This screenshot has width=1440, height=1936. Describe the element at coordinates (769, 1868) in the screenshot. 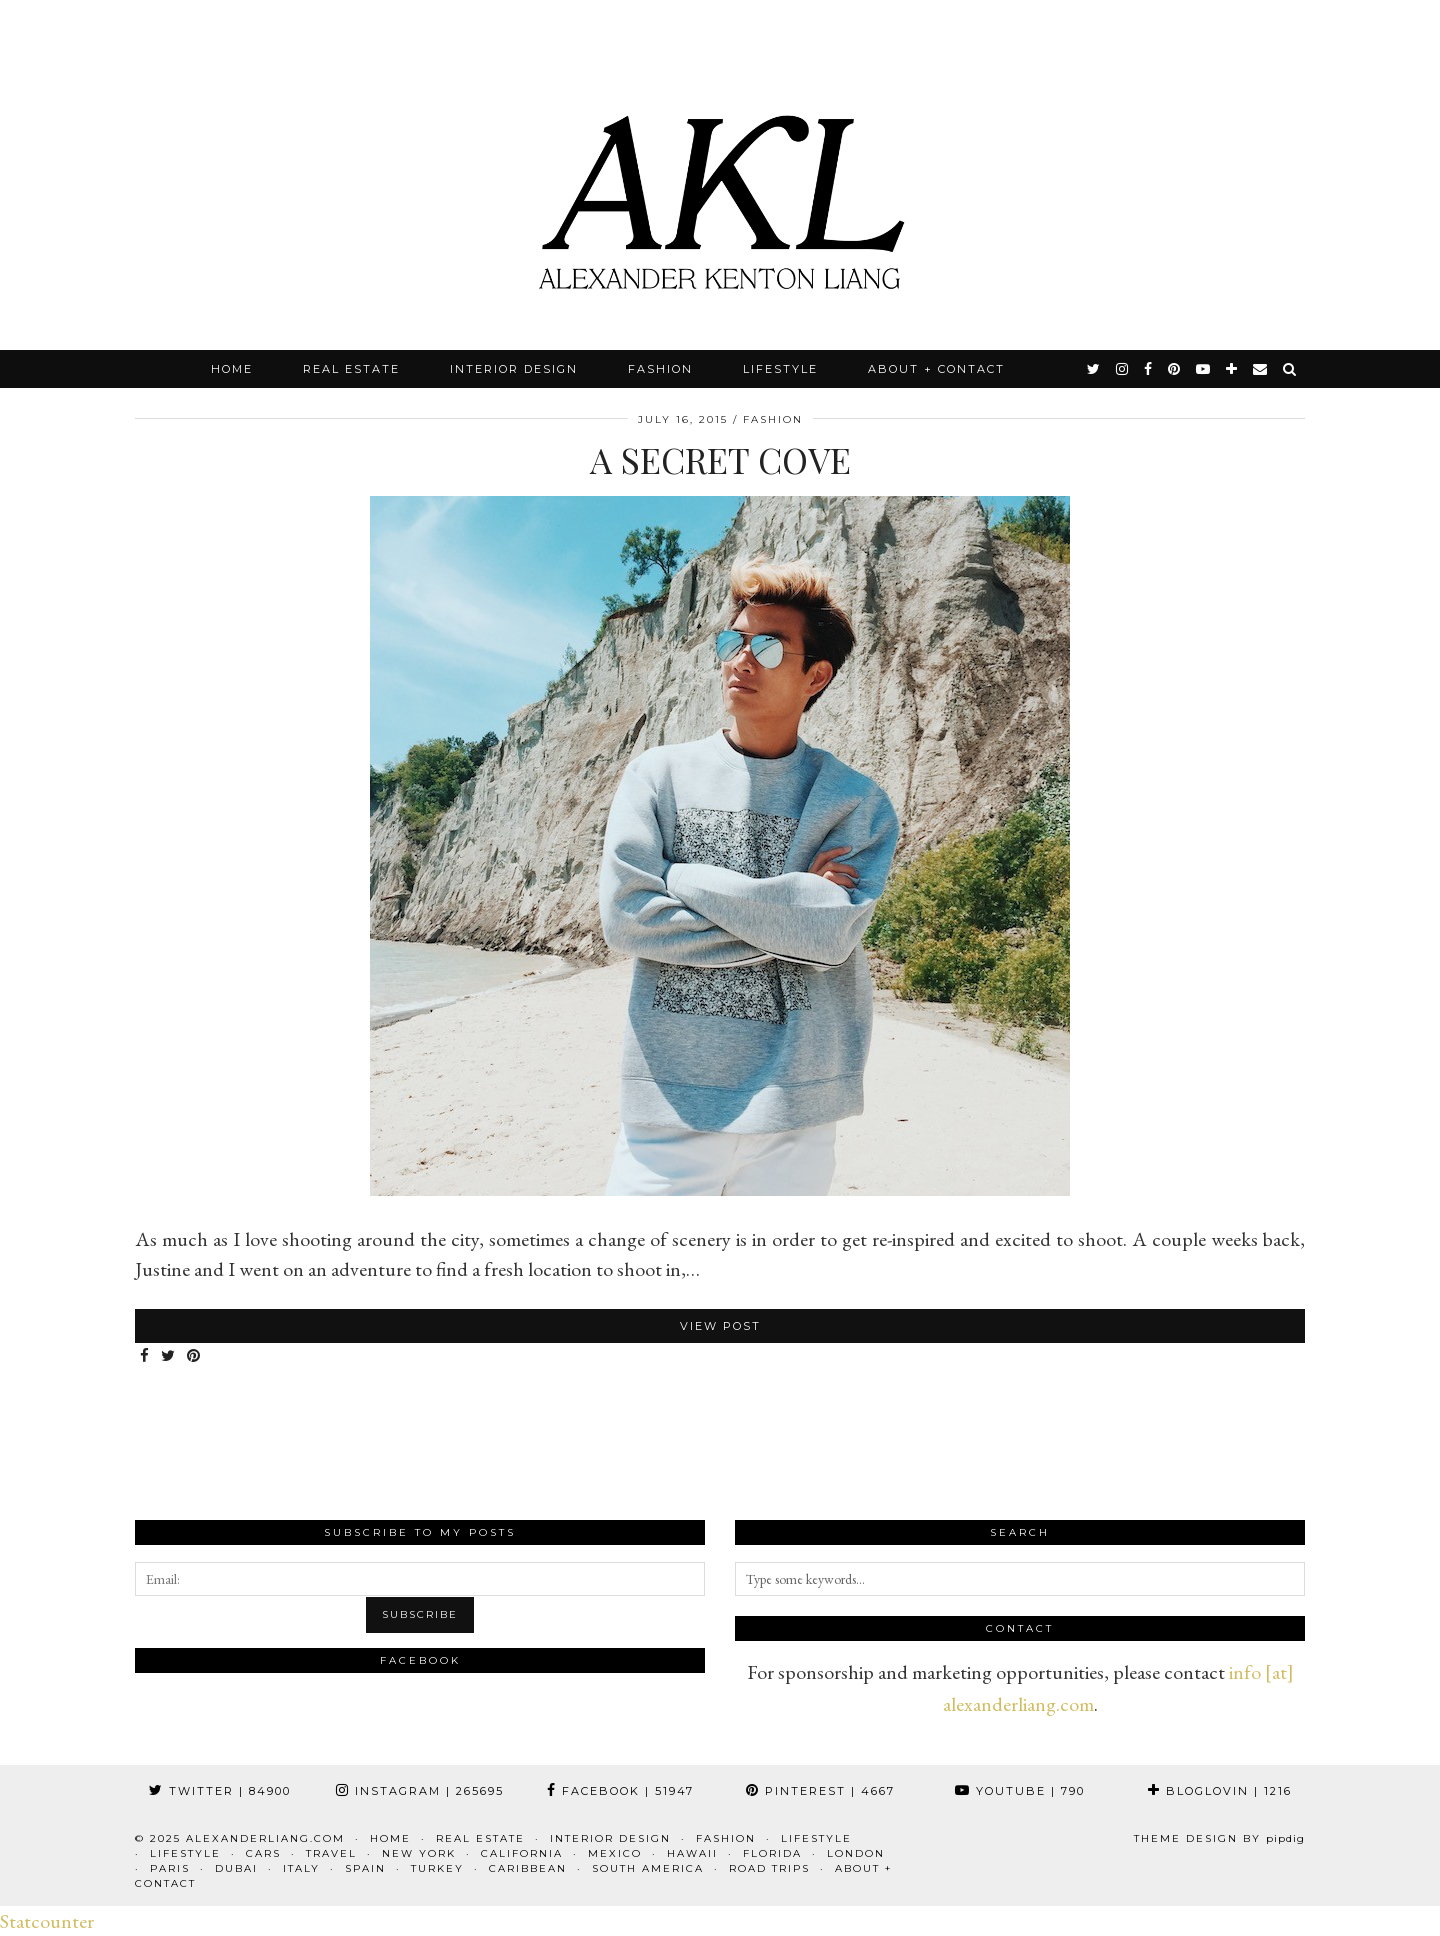

I see `Road Trips` at that location.